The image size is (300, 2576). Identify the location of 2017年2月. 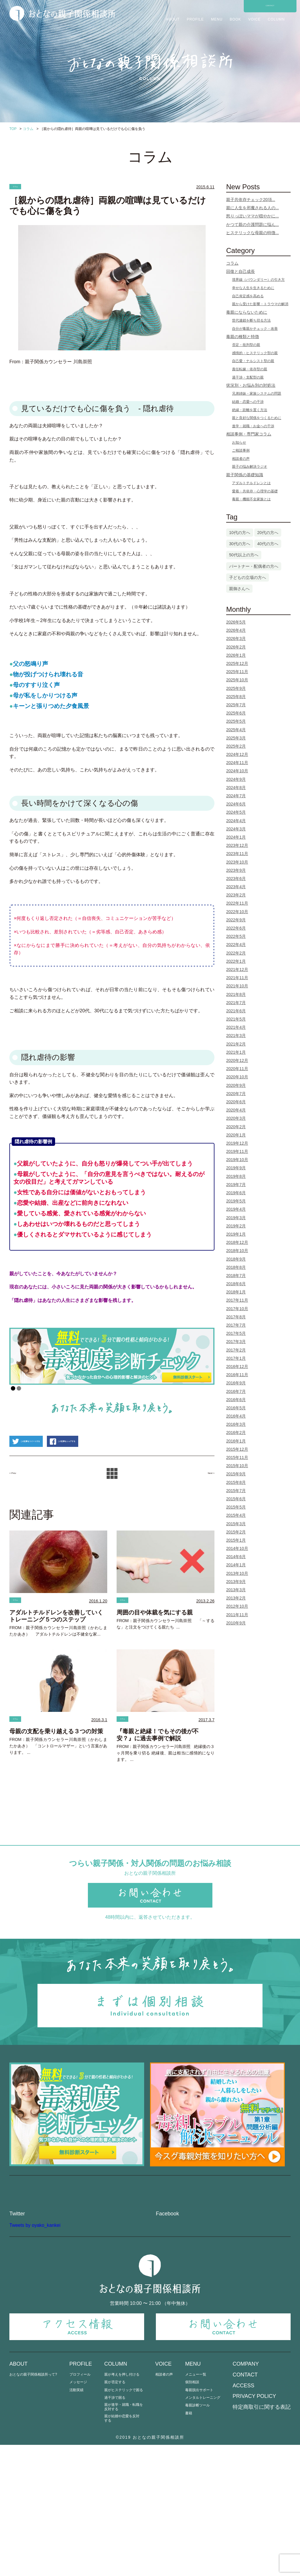
(236, 1350).